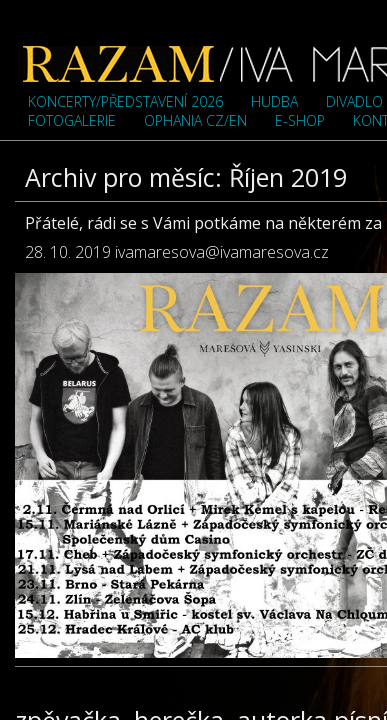  I want to click on Fotogalerie, so click(72, 120).